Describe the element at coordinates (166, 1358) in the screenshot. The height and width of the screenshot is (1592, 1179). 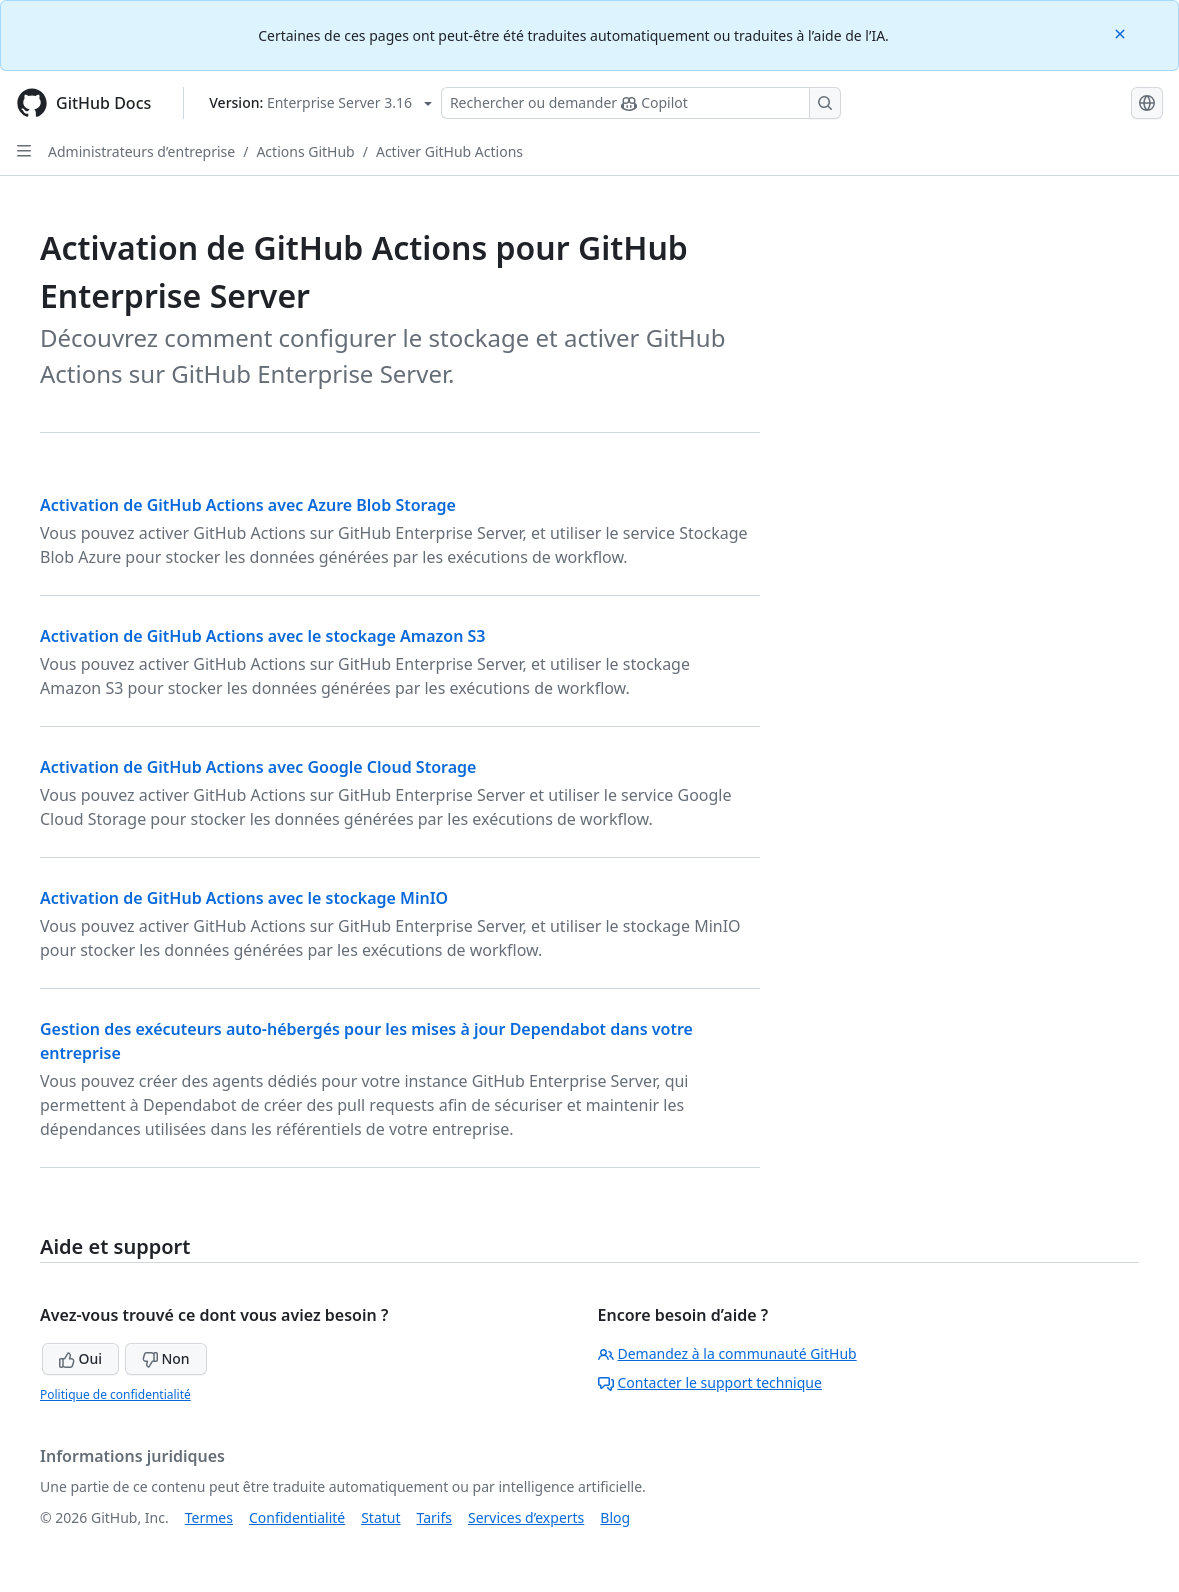
I see `Non` at that location.